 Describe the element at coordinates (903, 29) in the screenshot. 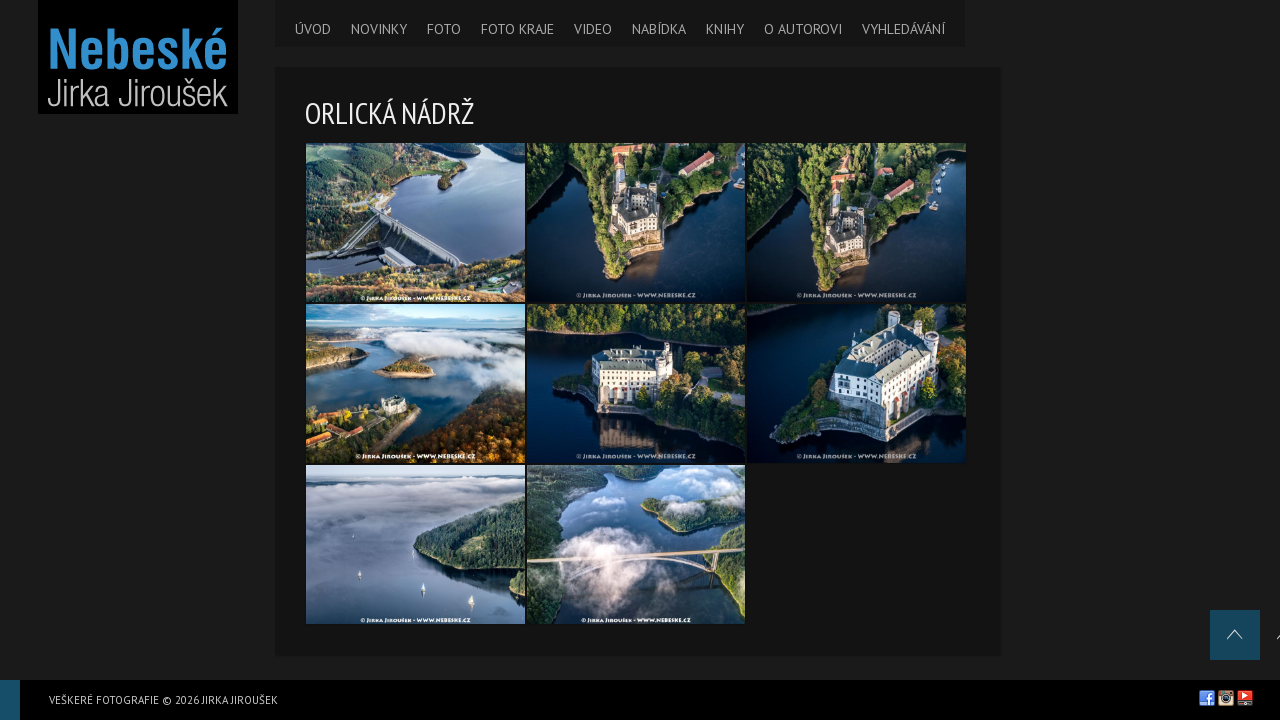

I see `VYHLEDÁVÁNÍ` at that location.